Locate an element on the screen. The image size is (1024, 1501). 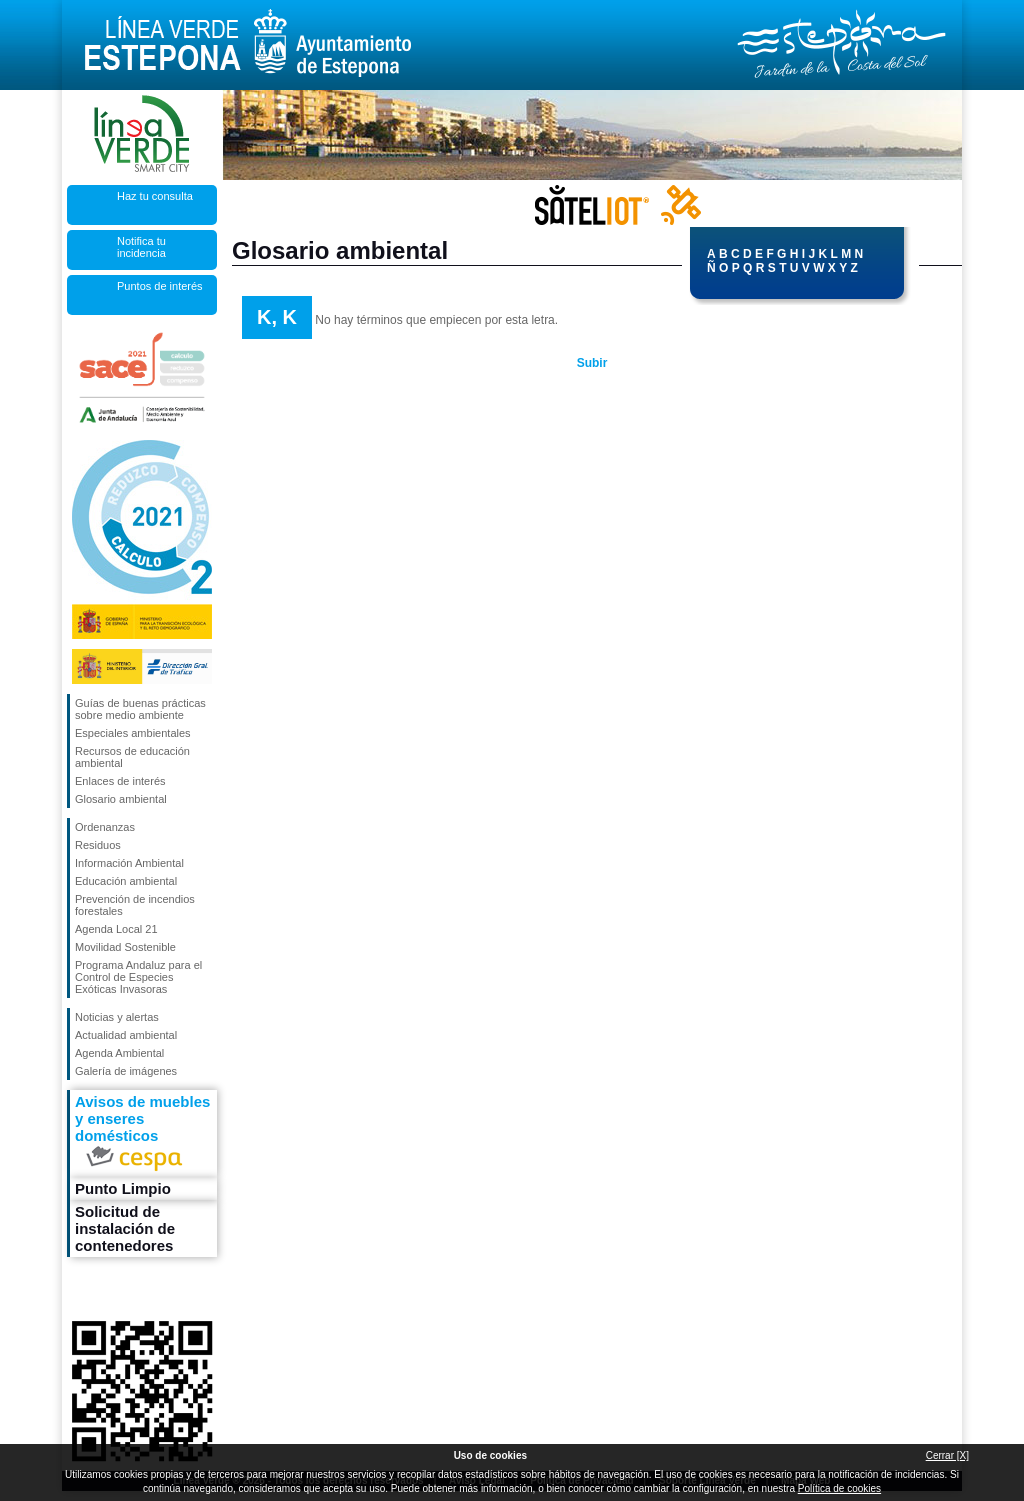
Galería de imágenes is located at coordinates (126, 1071).